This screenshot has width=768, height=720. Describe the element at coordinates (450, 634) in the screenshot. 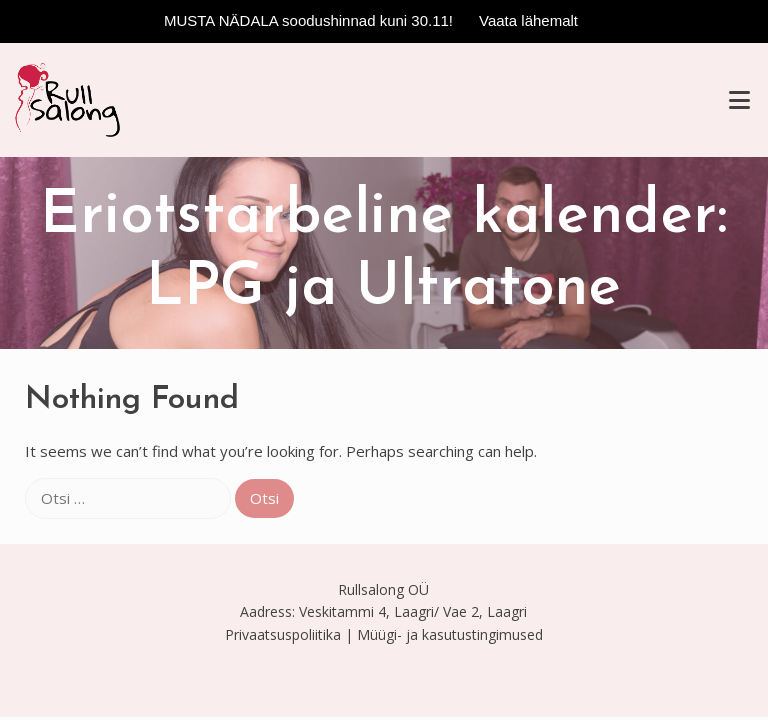

I see `Müügi- ja kasutustingimused` at that location.